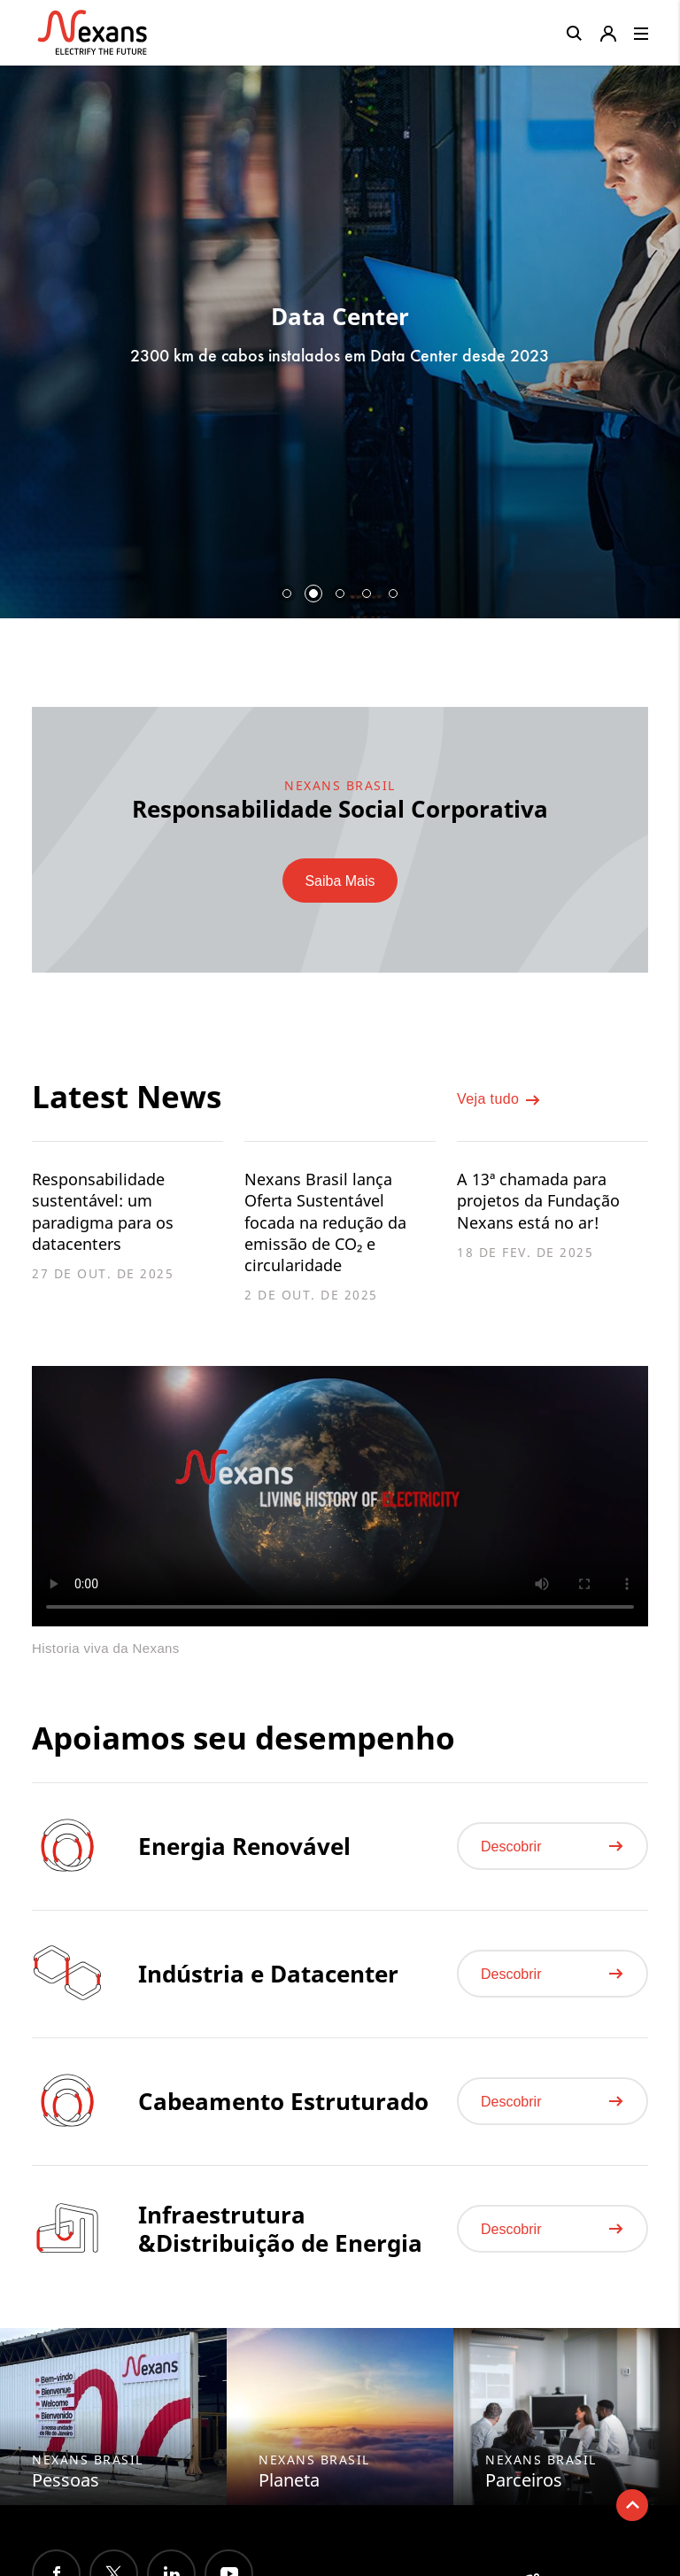 The height and width of the screenshot is (2576, 680). What do you see at coordinates (499, 1104) in the screenshot?
I see `Veja tudo` at bounding box center [499, 1104].